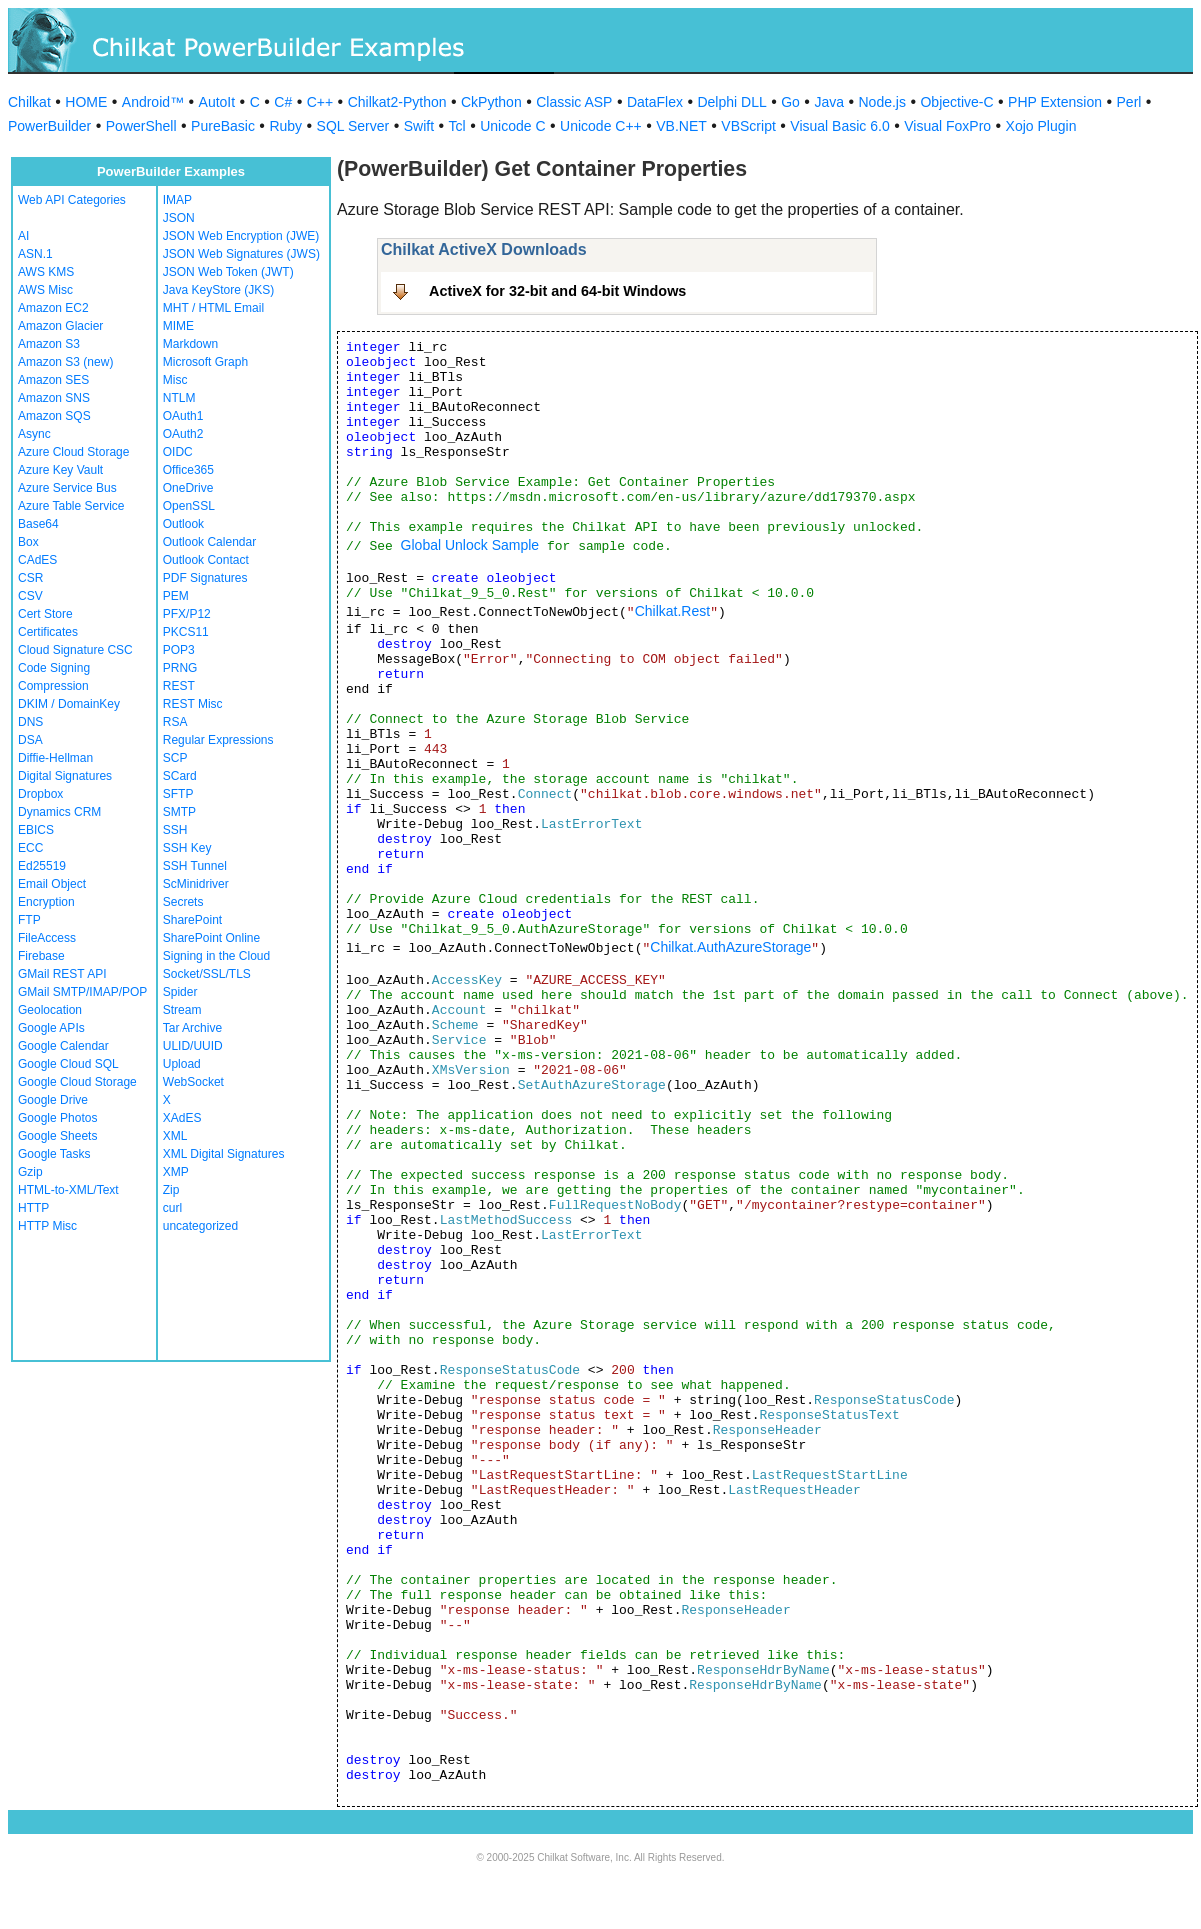  What do you see at coordinates (283, 102) in the screenshot?
I see `C#` at bounding box center [283, 102].